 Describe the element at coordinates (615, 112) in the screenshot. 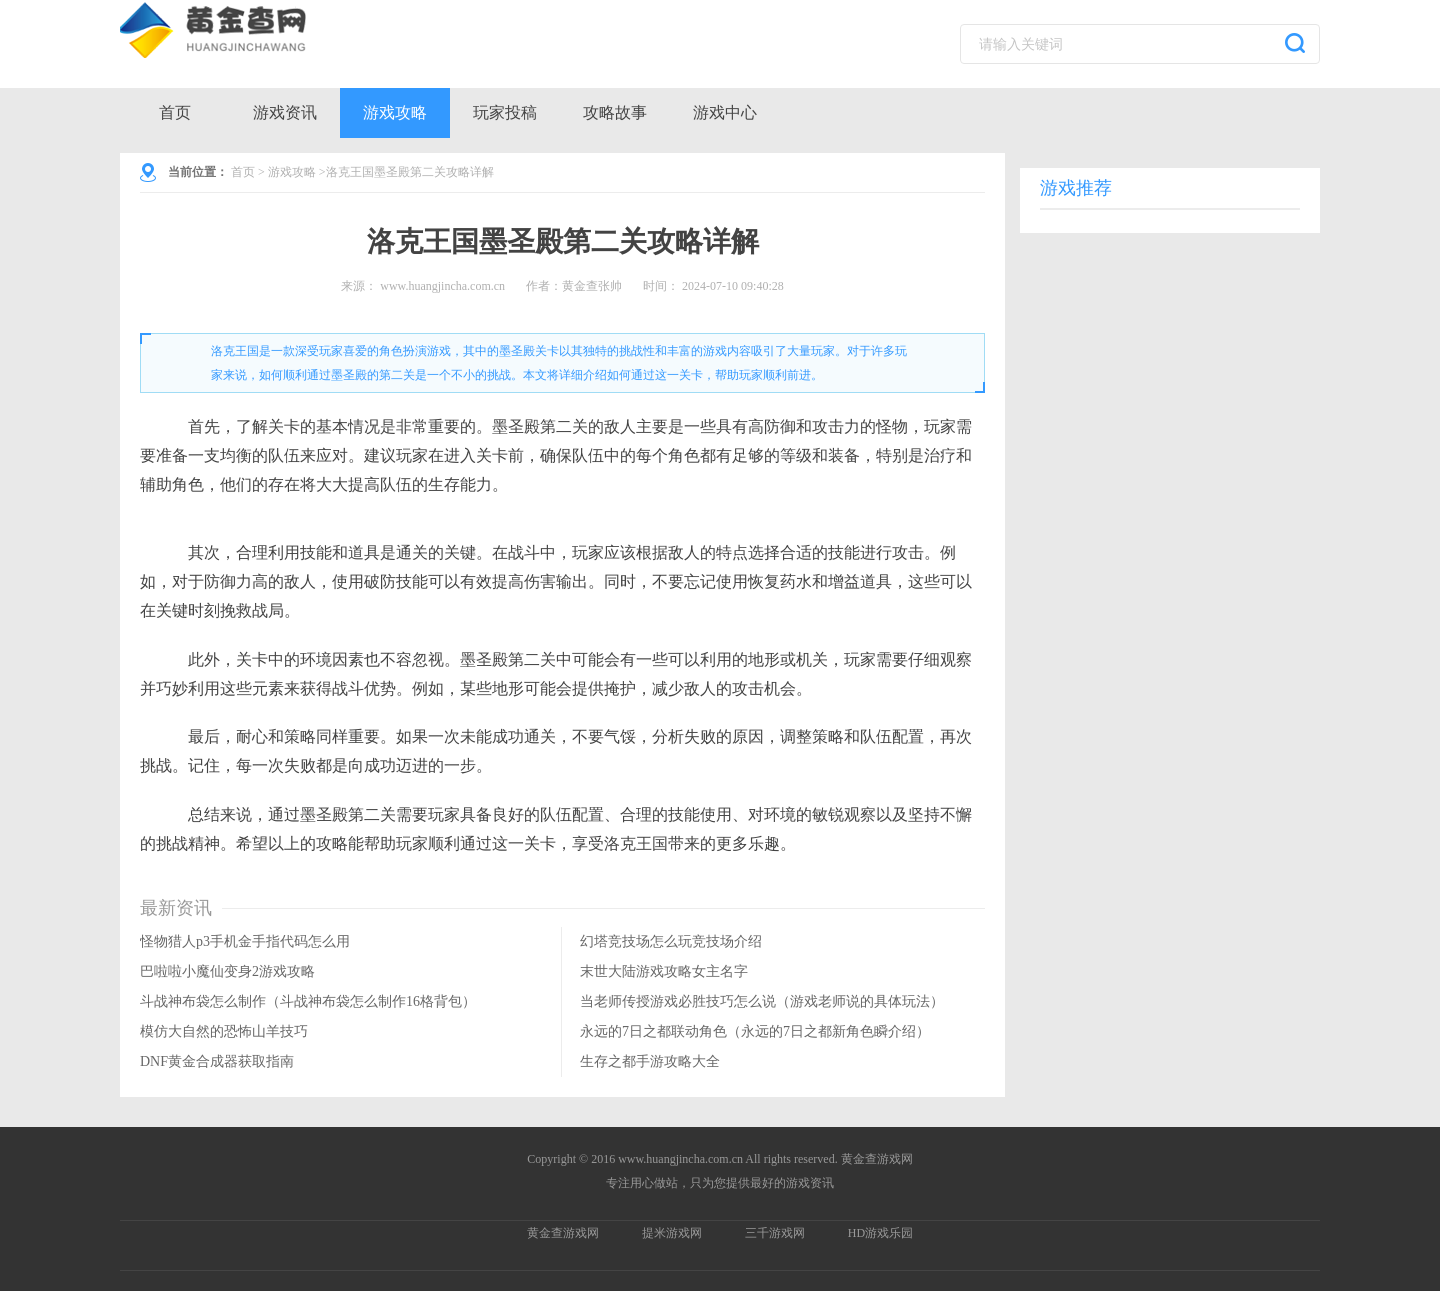

I see `攻略故事` at that location.